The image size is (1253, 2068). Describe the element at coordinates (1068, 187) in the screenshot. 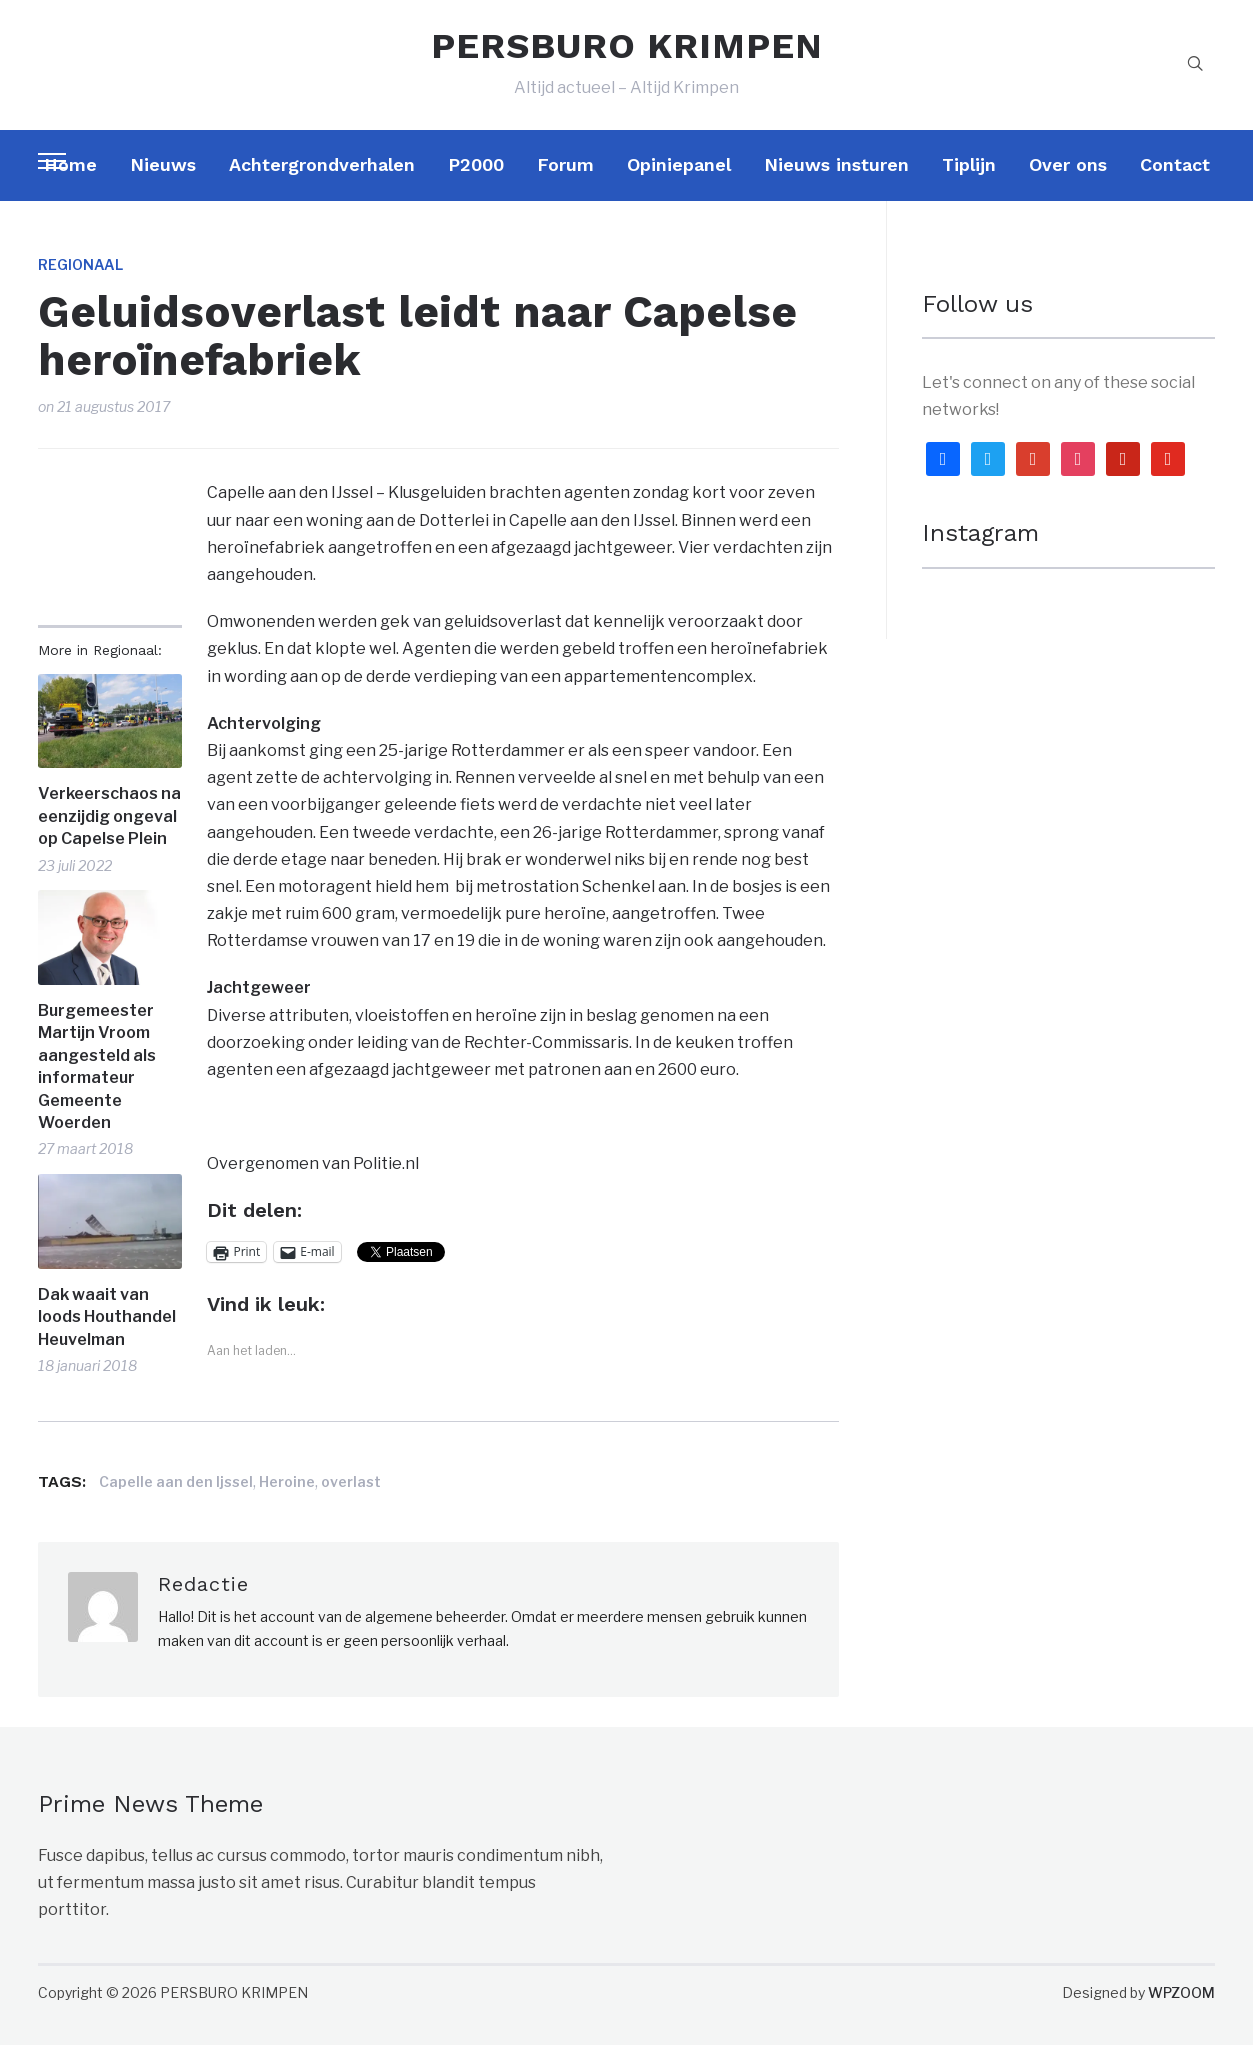

I see `Over ons` at that location.